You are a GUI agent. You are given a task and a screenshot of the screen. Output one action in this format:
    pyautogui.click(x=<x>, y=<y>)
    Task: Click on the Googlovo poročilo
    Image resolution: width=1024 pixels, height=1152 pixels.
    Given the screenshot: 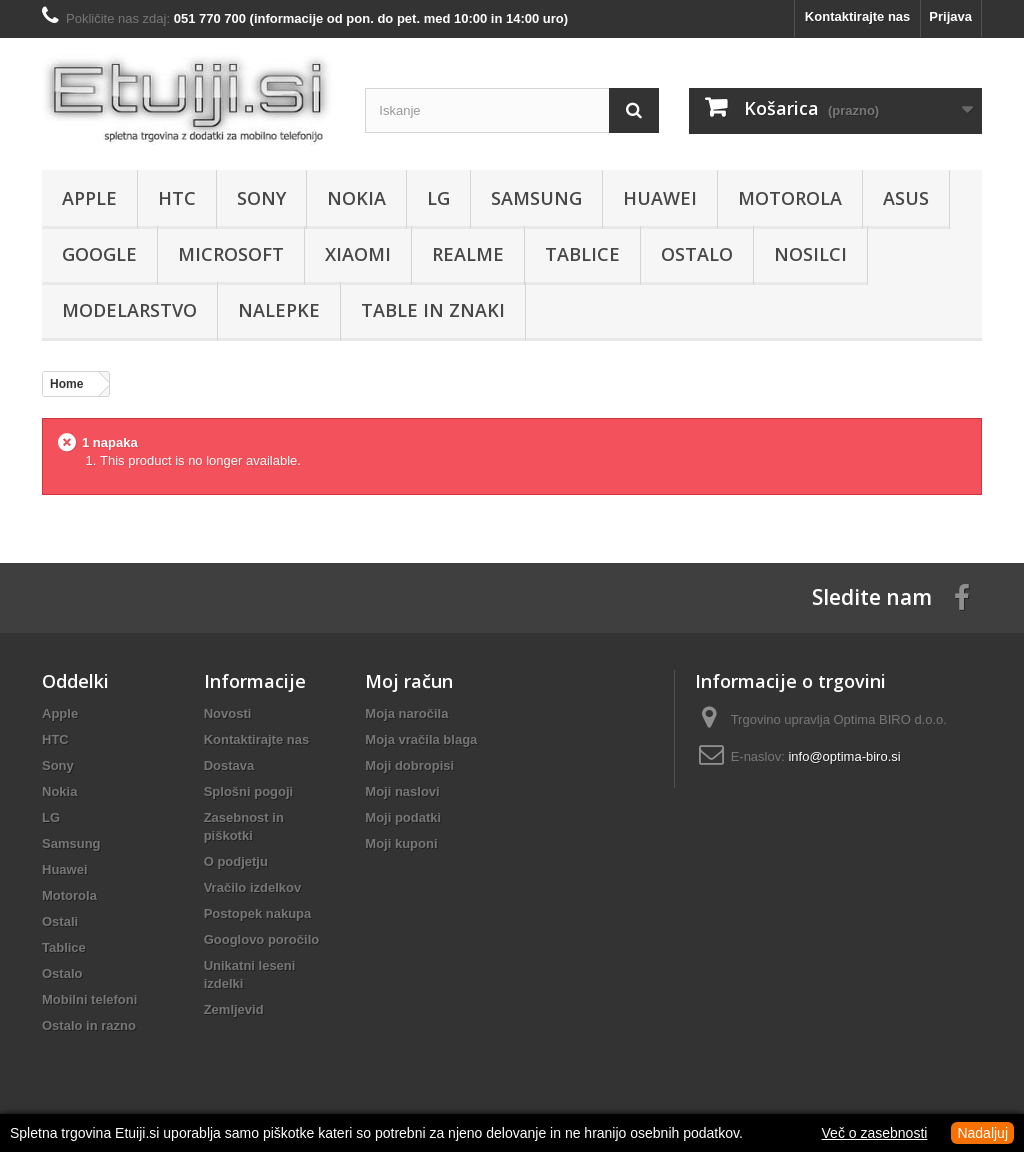 What is the action you would take?
    pyautogui.click(x=262, y=939)
    